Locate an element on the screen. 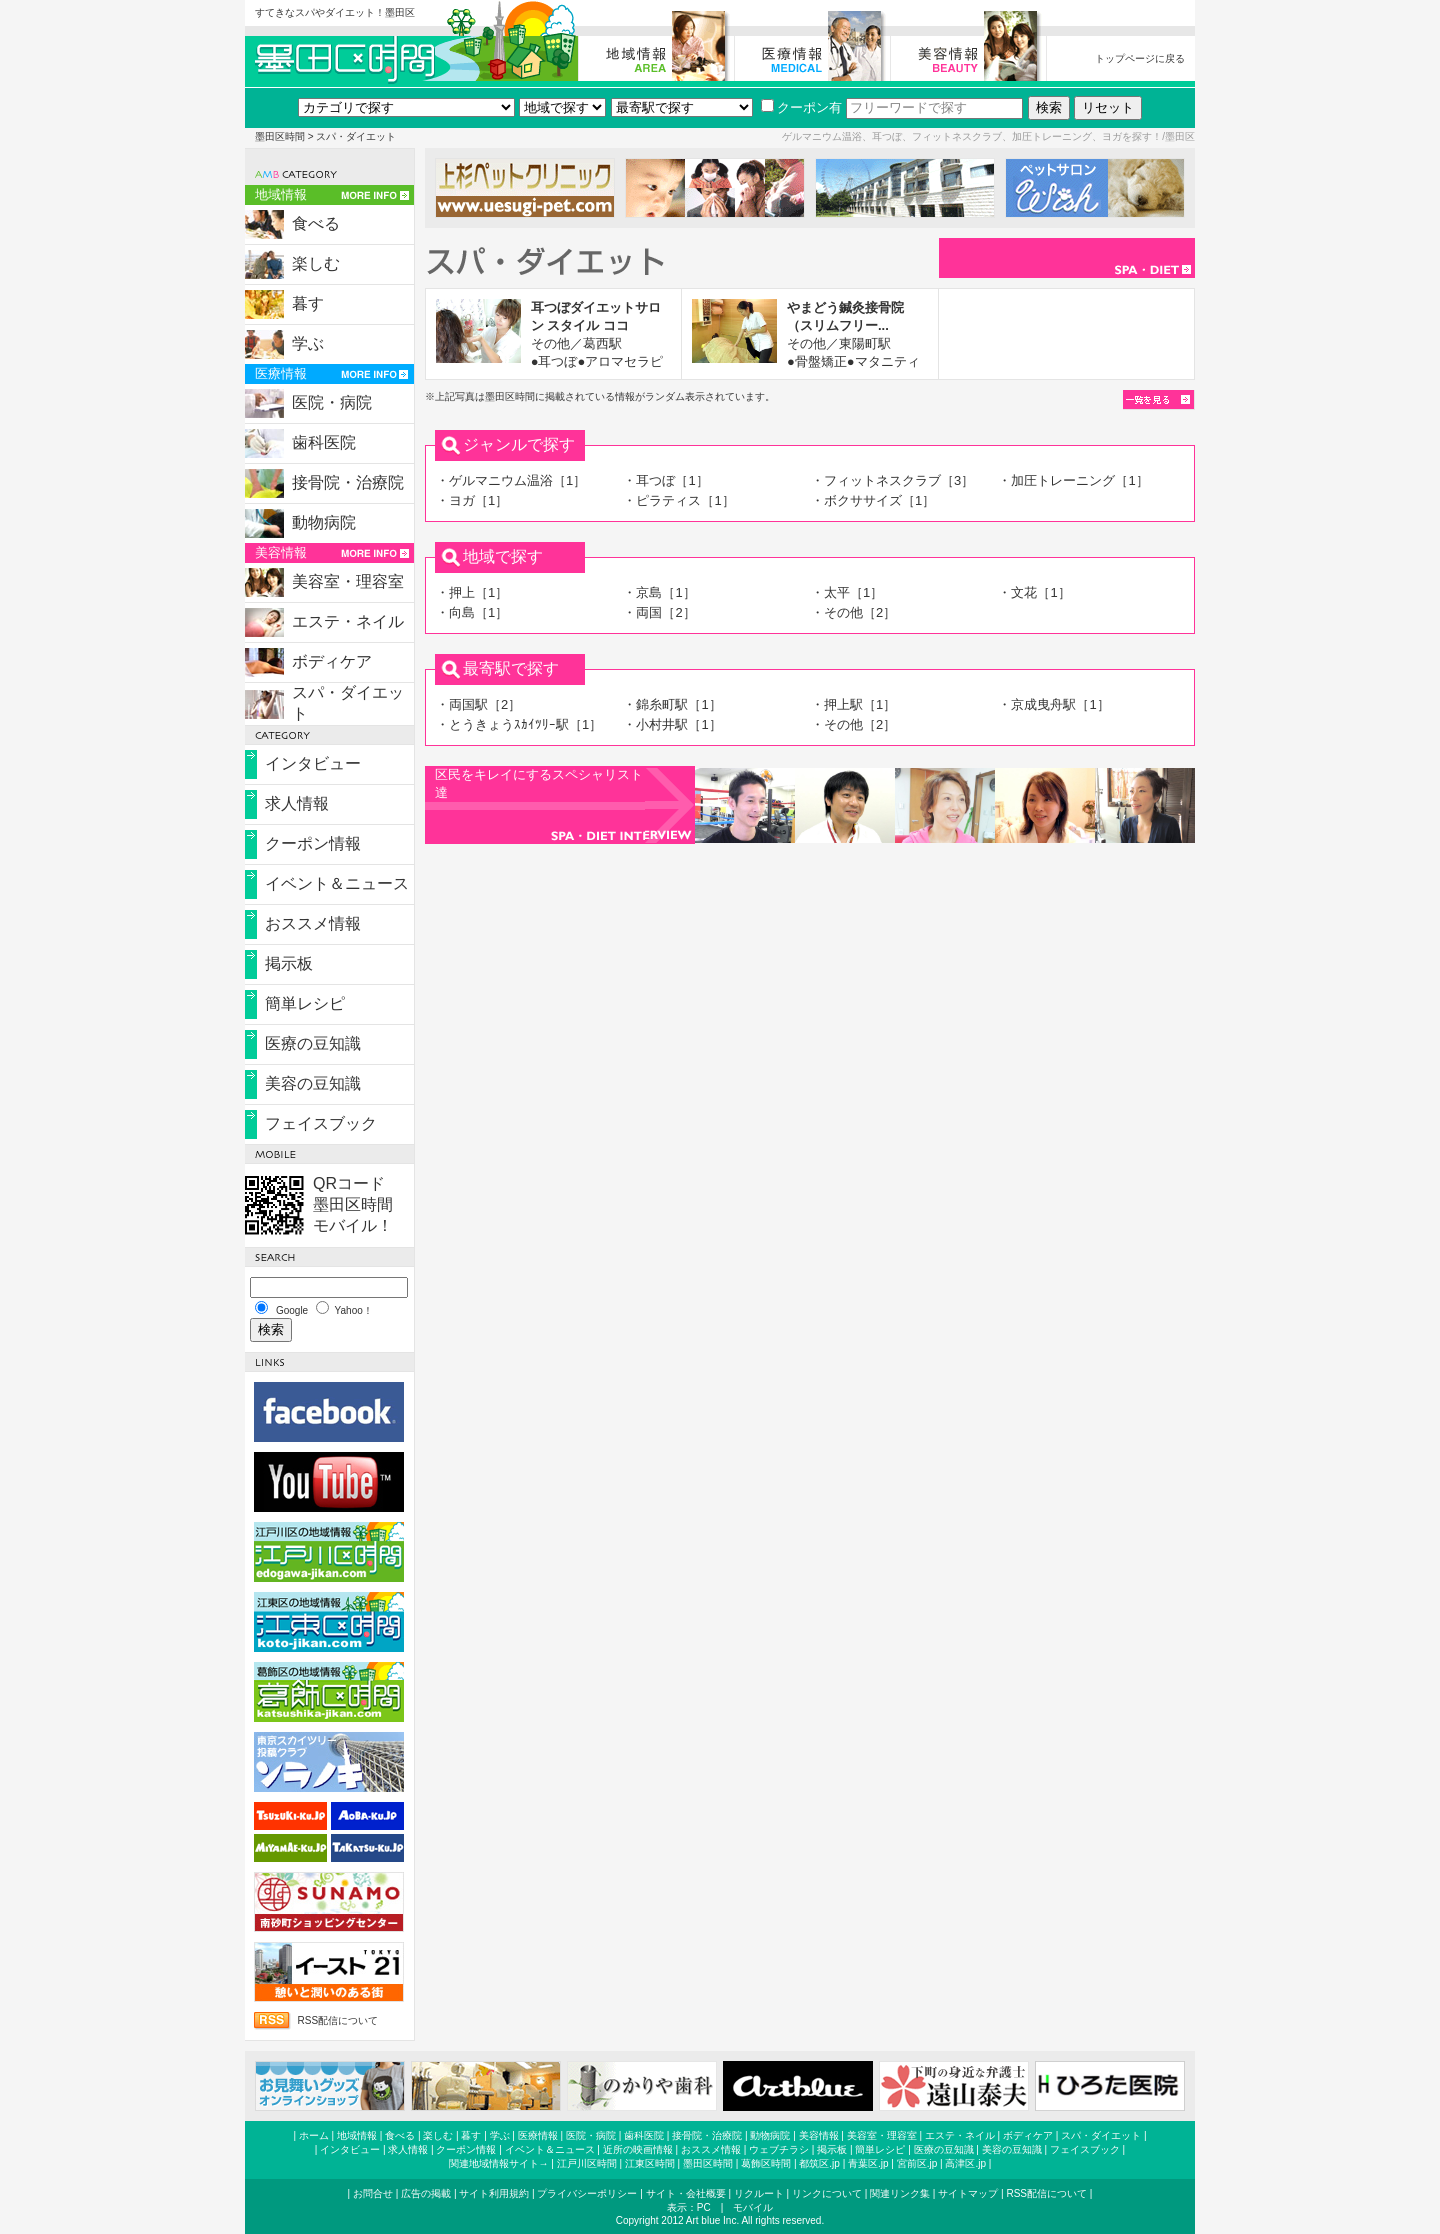 Image resolution: width=1440 pixels, height=2234 pixels. 楽しむ is located at coordinates (316, 263).